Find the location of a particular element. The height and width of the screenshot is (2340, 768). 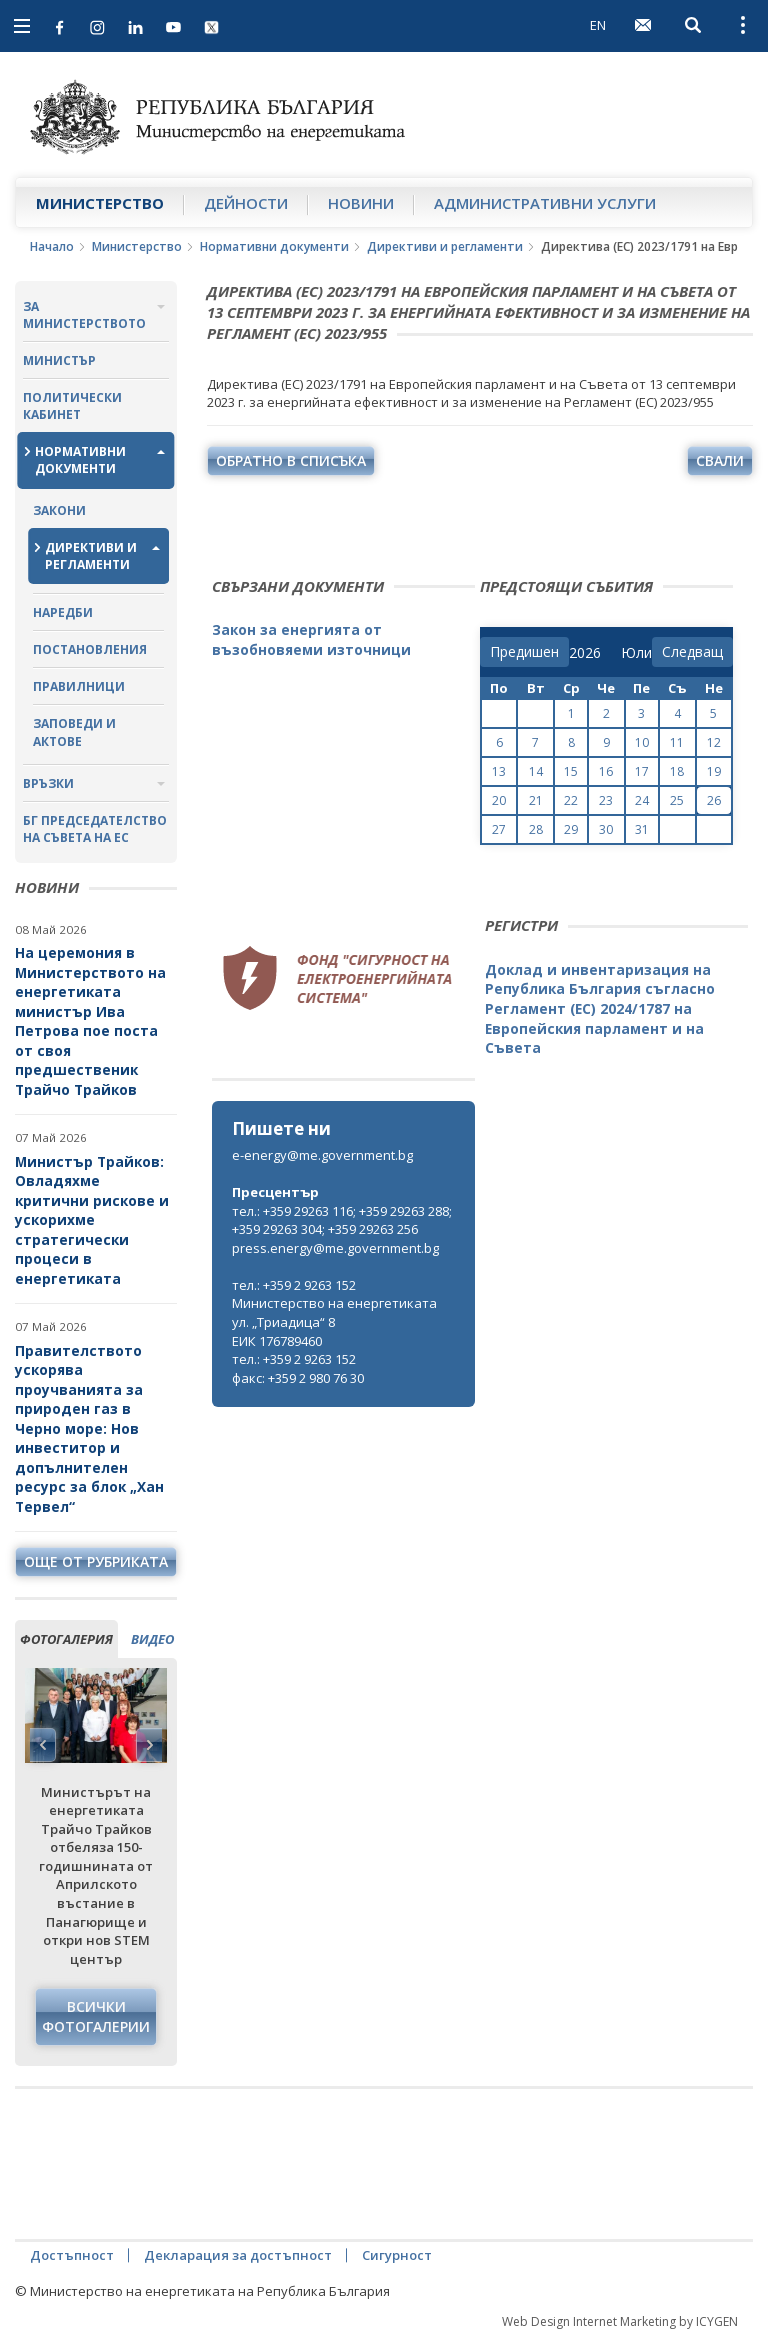

Министър Трайков: Овладяхме критични рискове и ускорихме стратегически процеси в енергетиката is located at coordinates (92, 1220).